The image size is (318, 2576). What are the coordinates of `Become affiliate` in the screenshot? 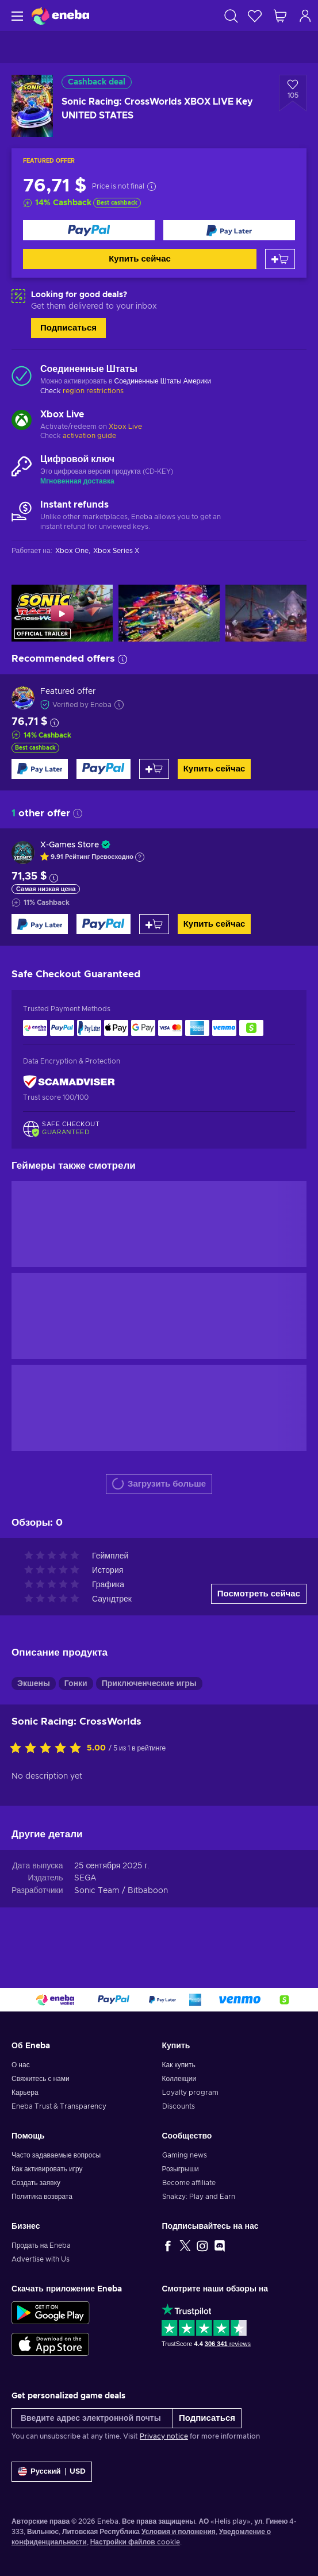 It's located at (189, 2182).